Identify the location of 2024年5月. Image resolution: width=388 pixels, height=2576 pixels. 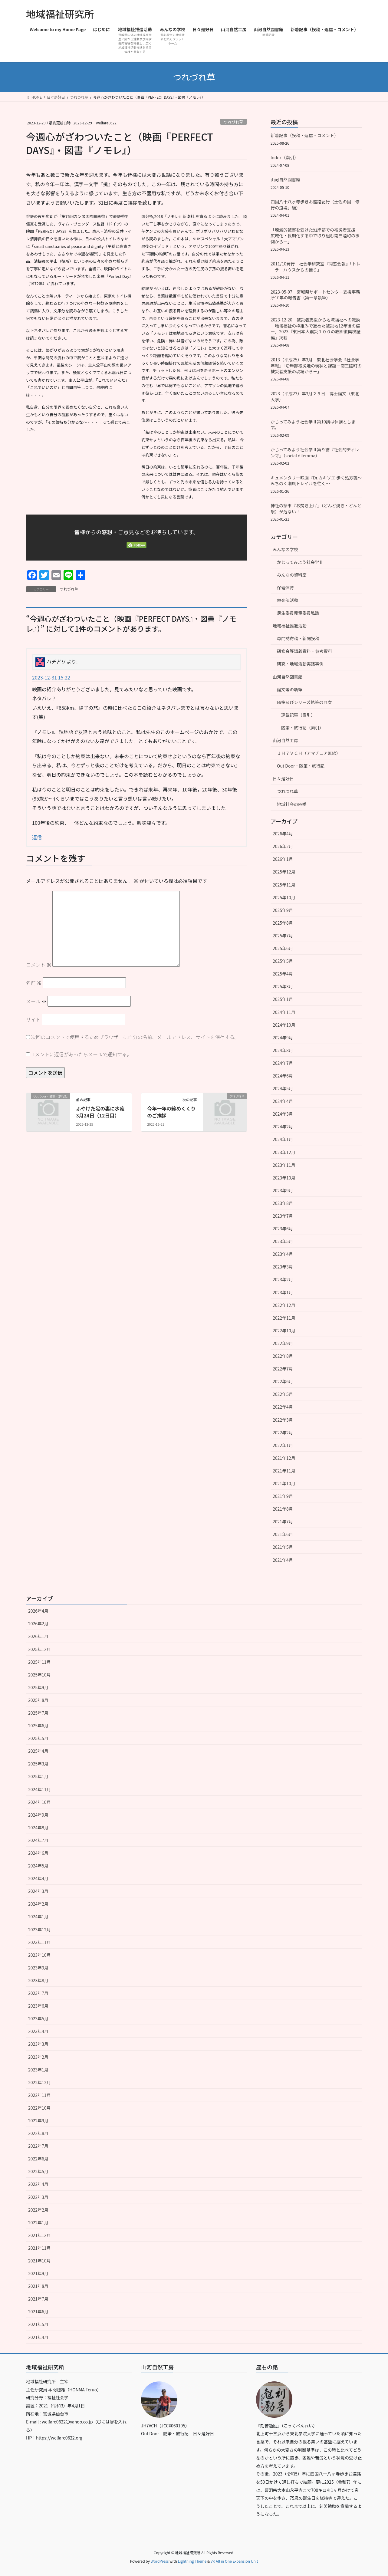
(283, 1088).